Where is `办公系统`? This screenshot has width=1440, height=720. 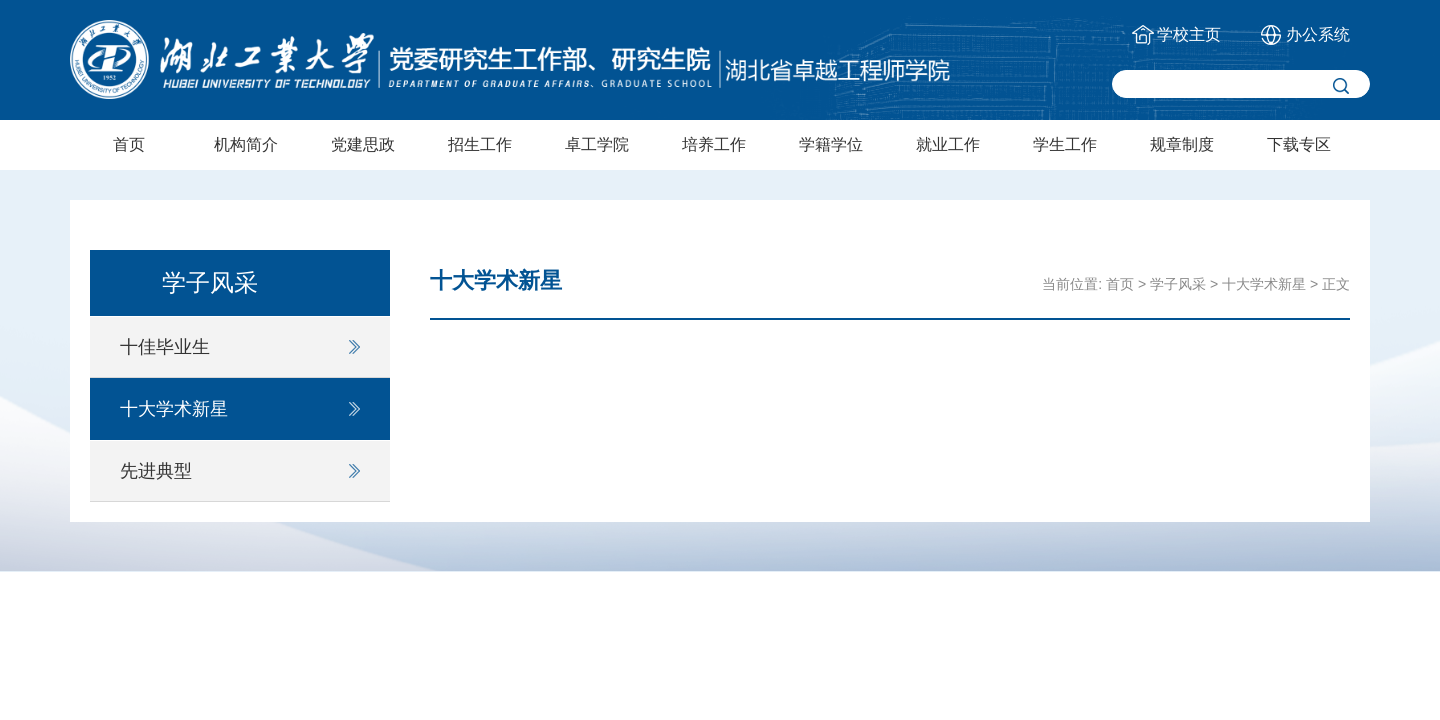 办公系统 is located at coordinates (1318, 34).